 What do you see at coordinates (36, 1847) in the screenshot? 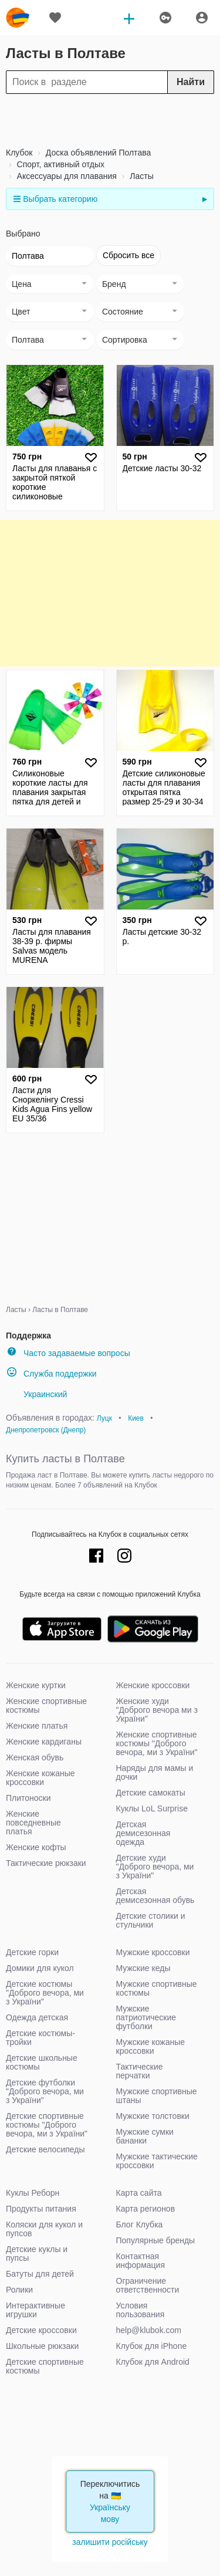
I see `Женские кофты` at bounding box center [36, 1847].